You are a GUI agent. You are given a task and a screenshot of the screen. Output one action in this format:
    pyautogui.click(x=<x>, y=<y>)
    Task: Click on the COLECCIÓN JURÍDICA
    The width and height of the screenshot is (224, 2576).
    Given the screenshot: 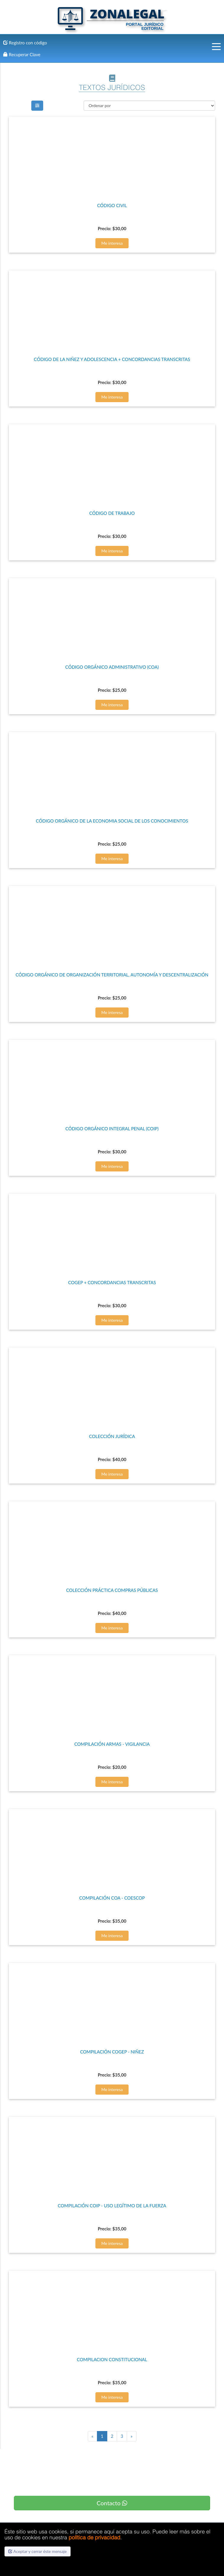 What is the action you would take?
    pyautogui.click(x=112, y=1436)
    